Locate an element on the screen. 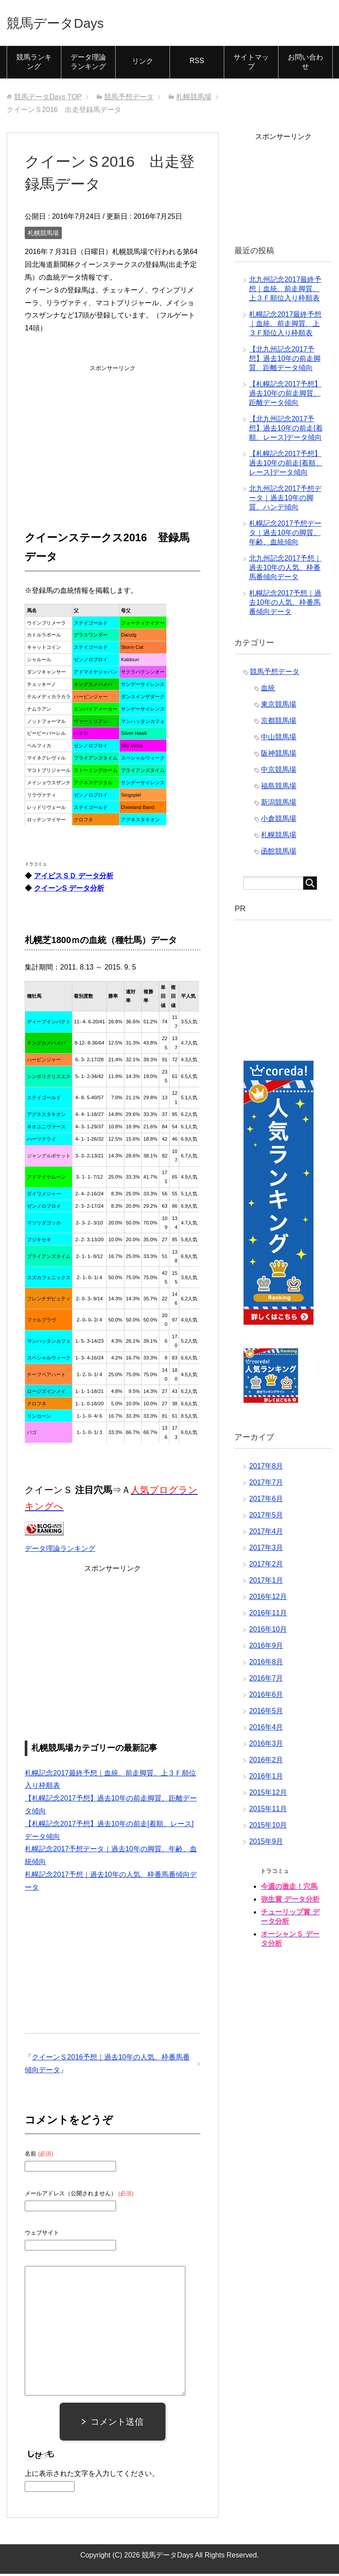 The height and width of the screenshot is (2576, 339). RSS is located at coordinates (196, 63).